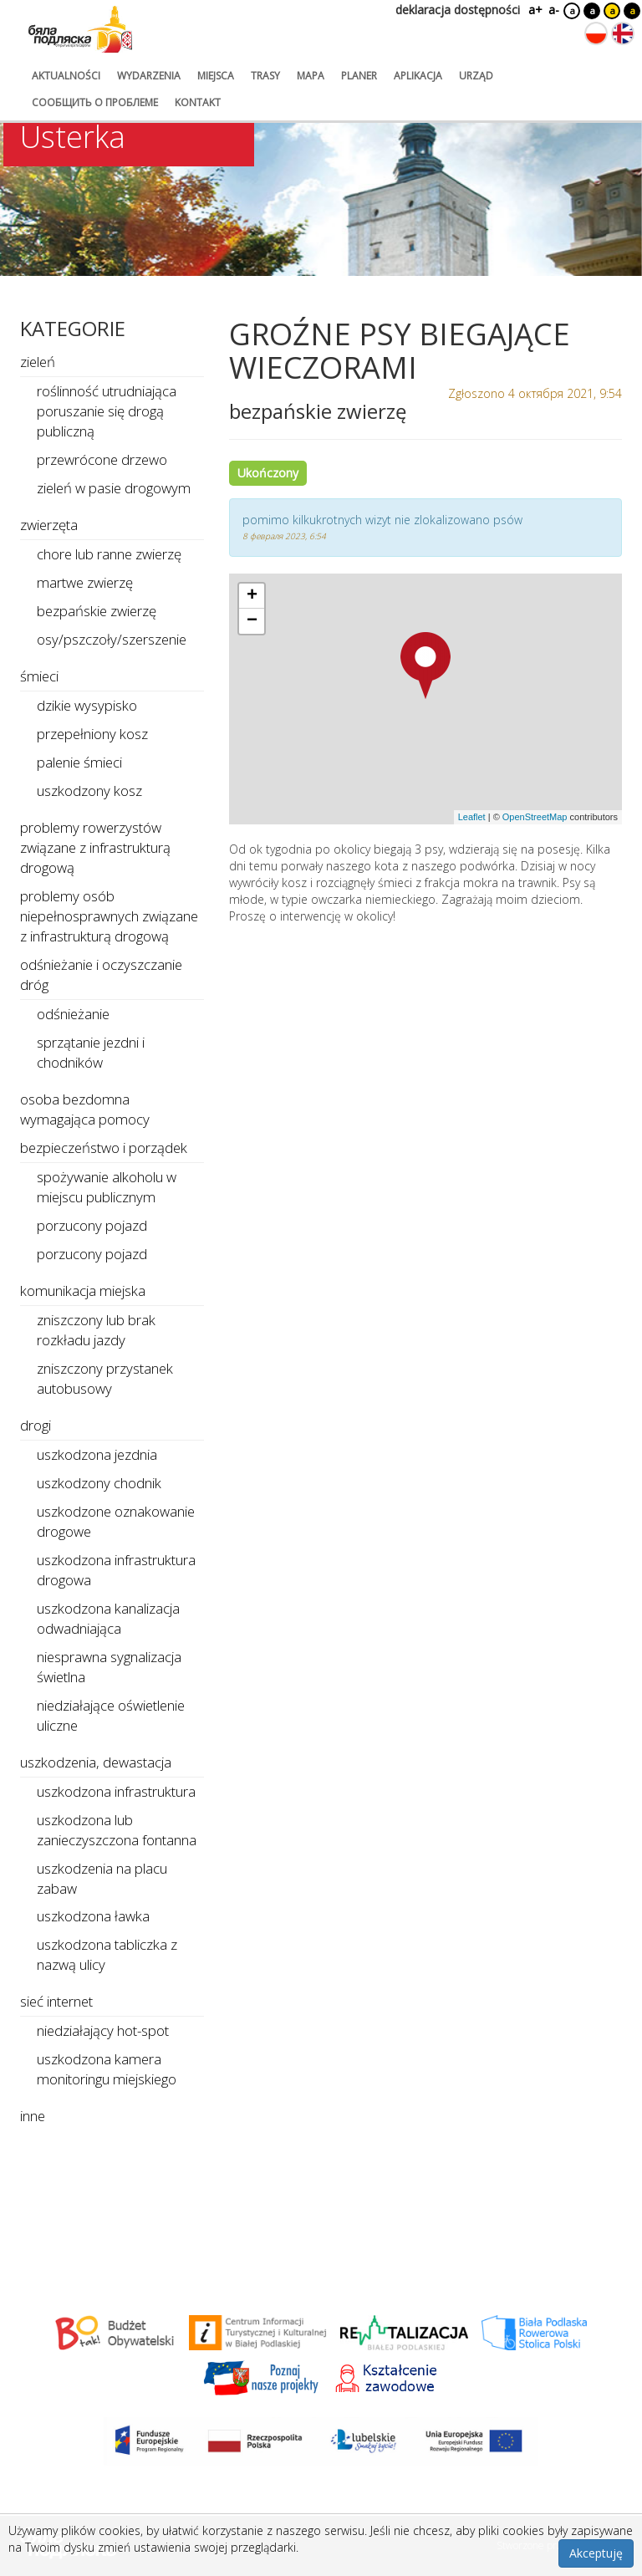 The height and width of the screenshot is (2576, 642). Describe the element at coordinates (73, 1013) in the screenshot. I see `odśnieżanie` at that location.